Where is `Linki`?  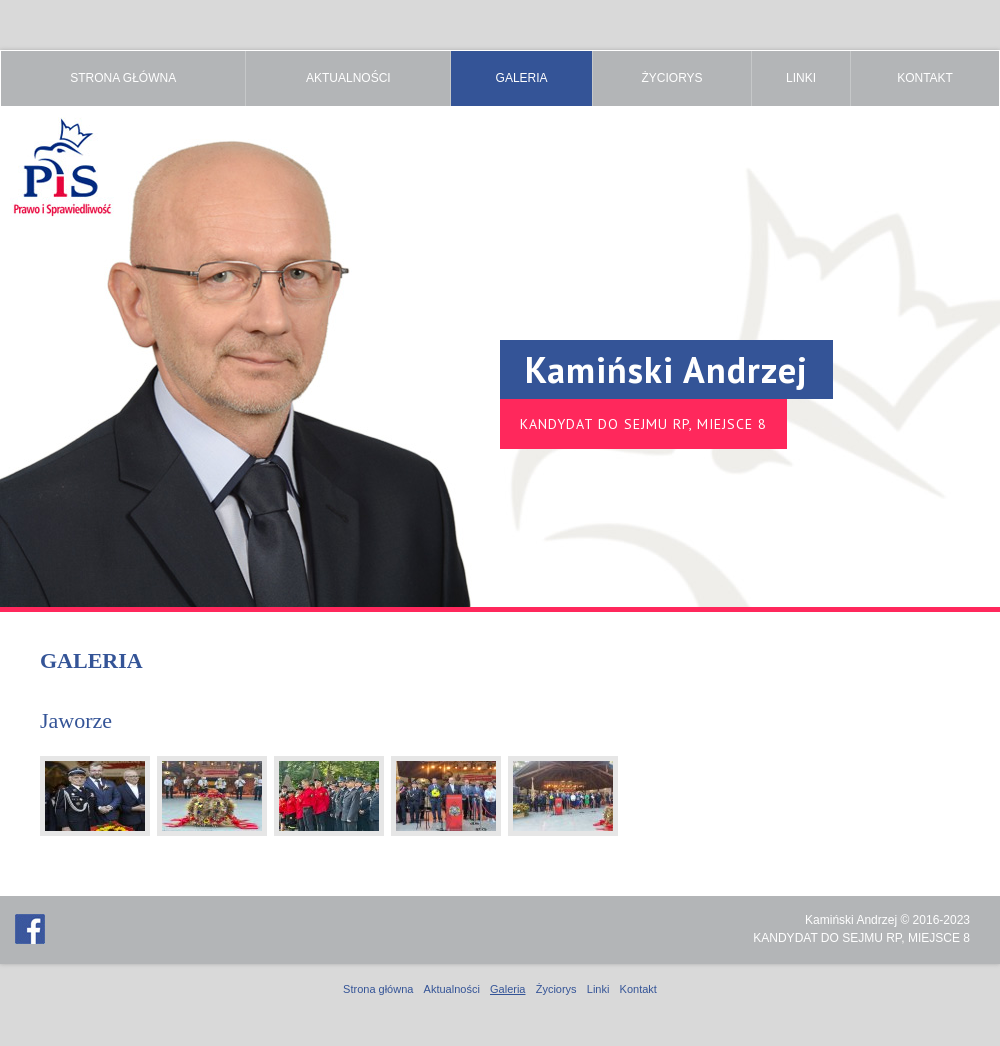
Linki is located at coordinates (801, 78).